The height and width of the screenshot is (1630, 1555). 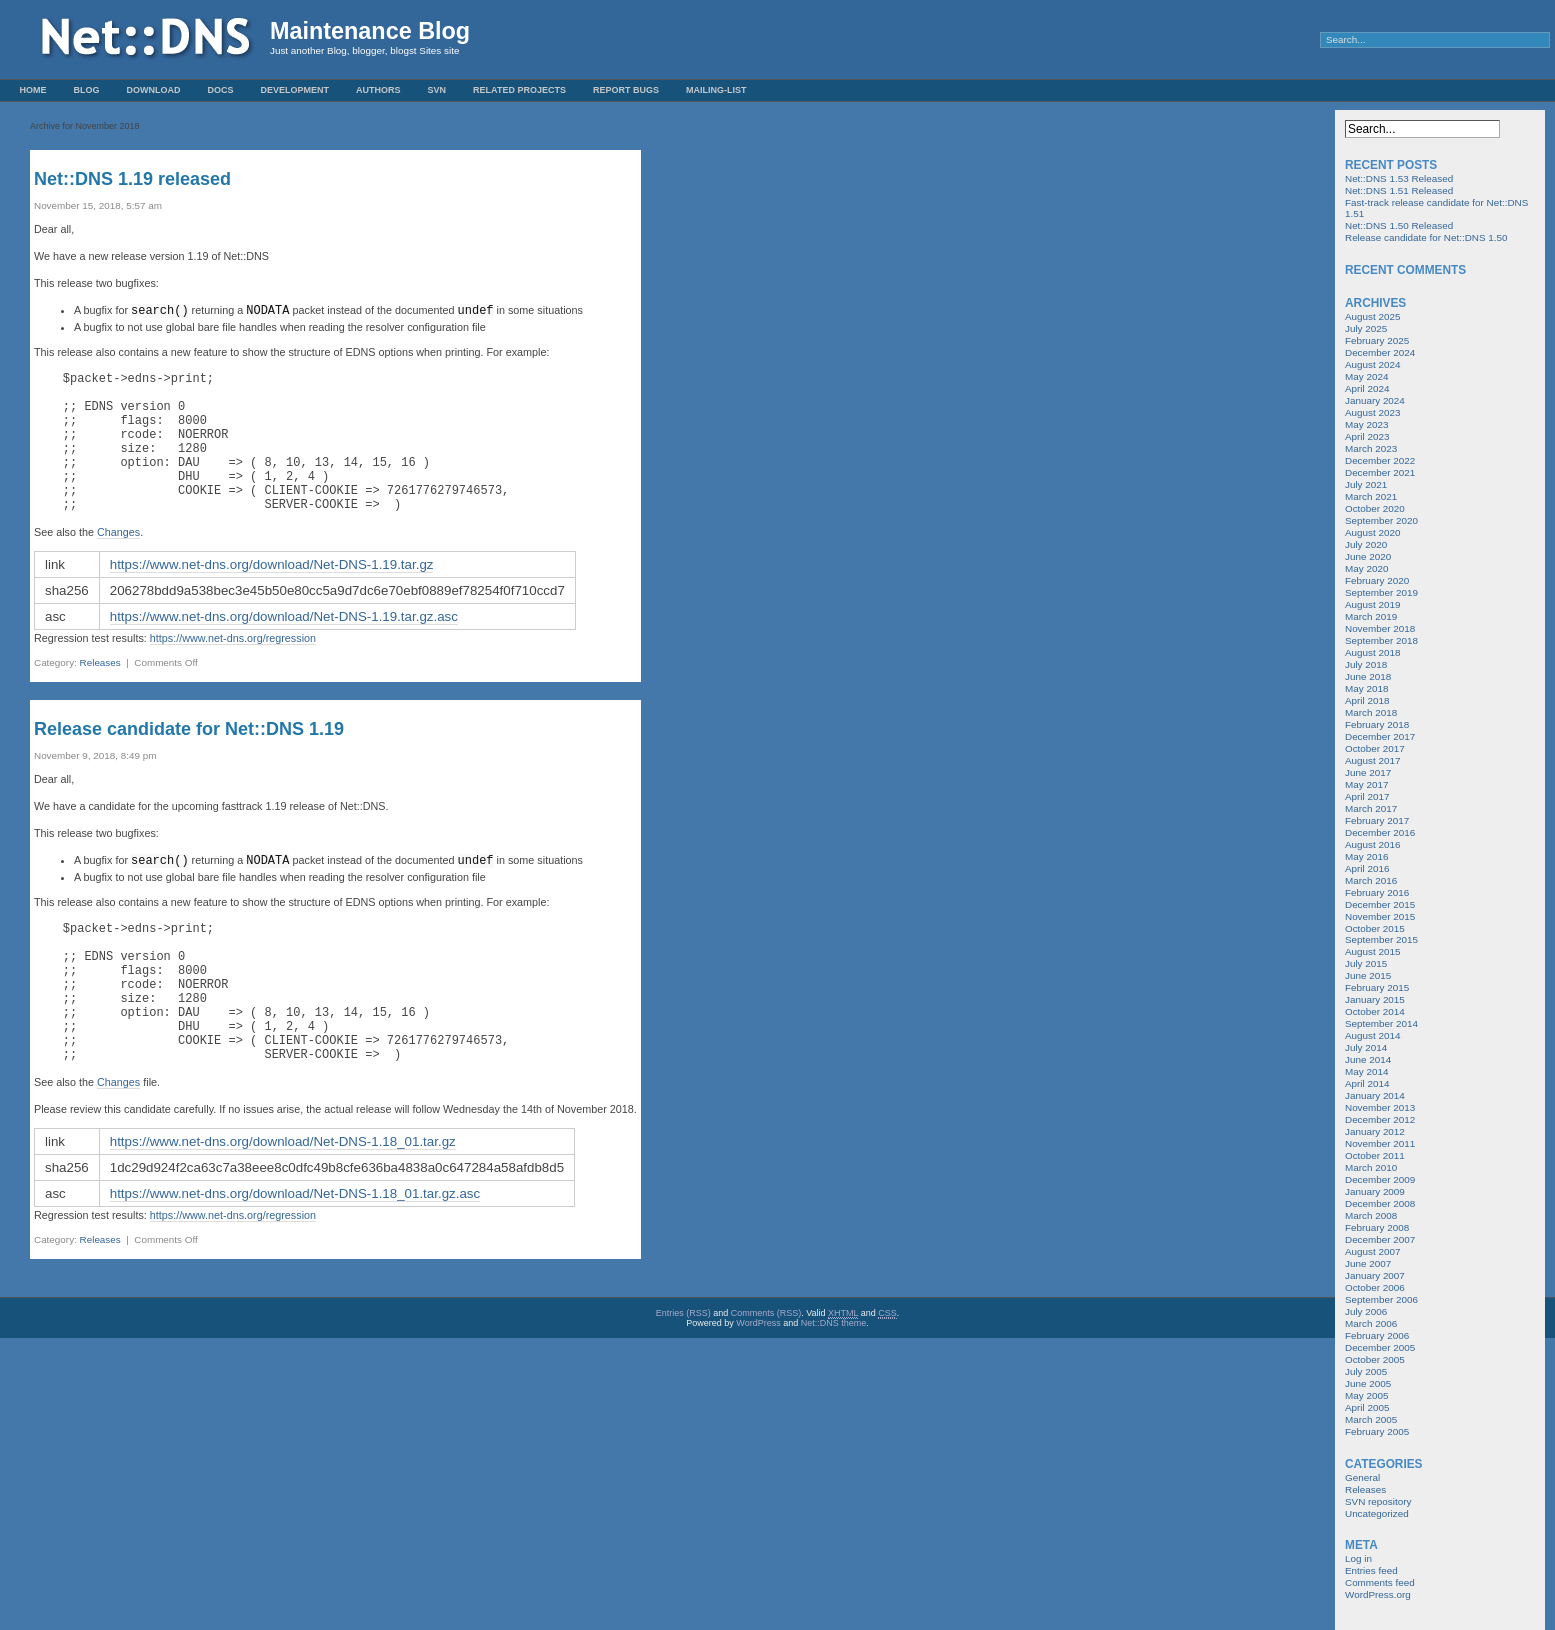 What do you see at coordinates (1366, 568) in the screenshot?
I see `May 2020` at bounding box center [1366, 568].